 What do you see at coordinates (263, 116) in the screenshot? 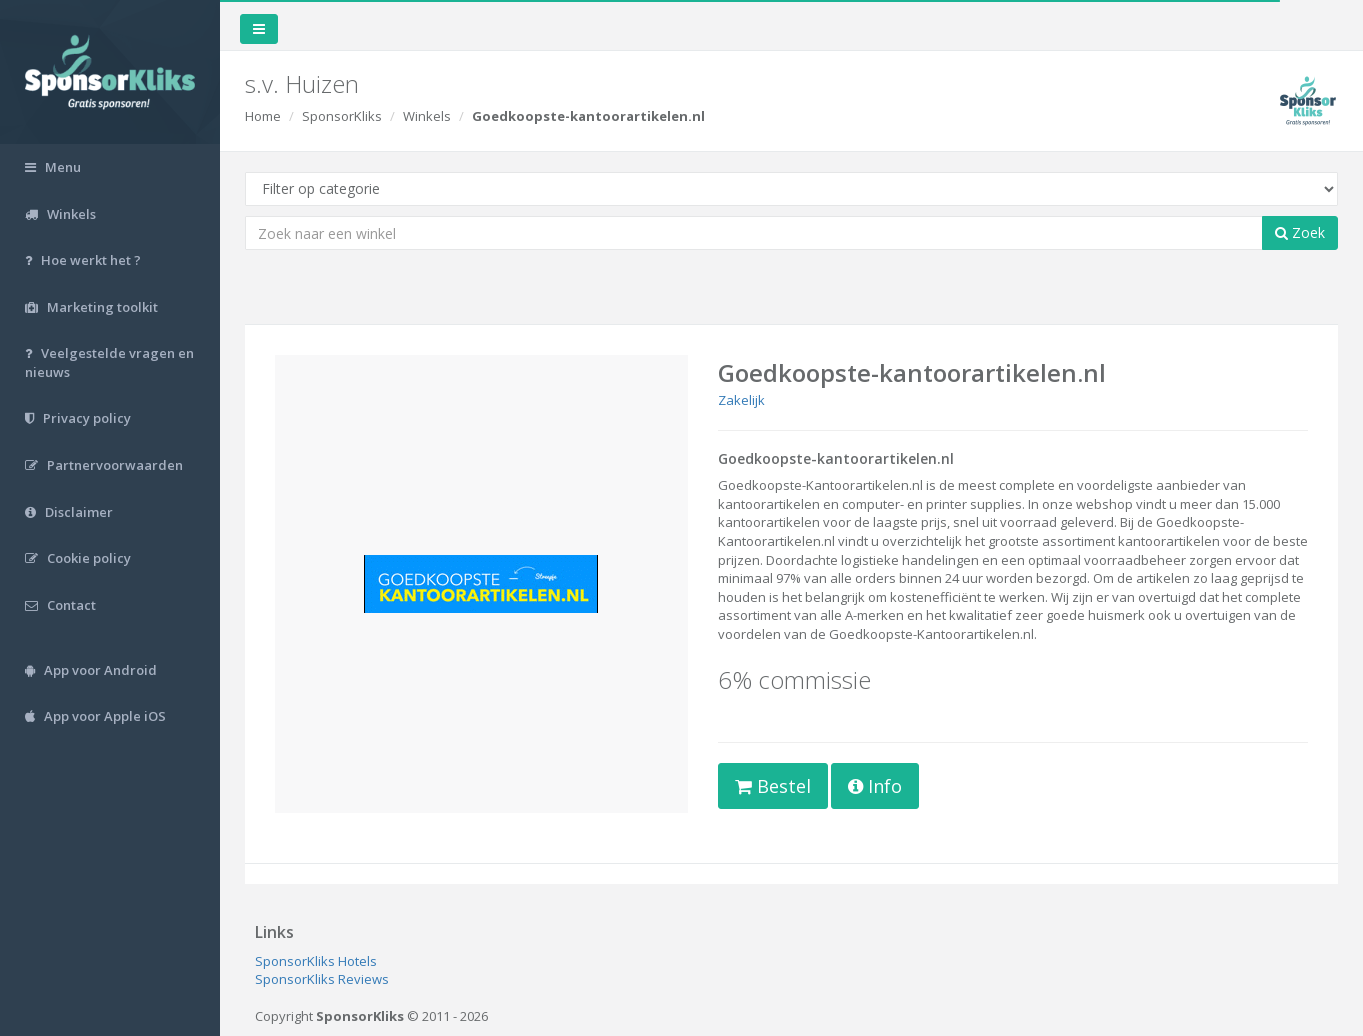
I see `Home` at bounding box center [263, 116].